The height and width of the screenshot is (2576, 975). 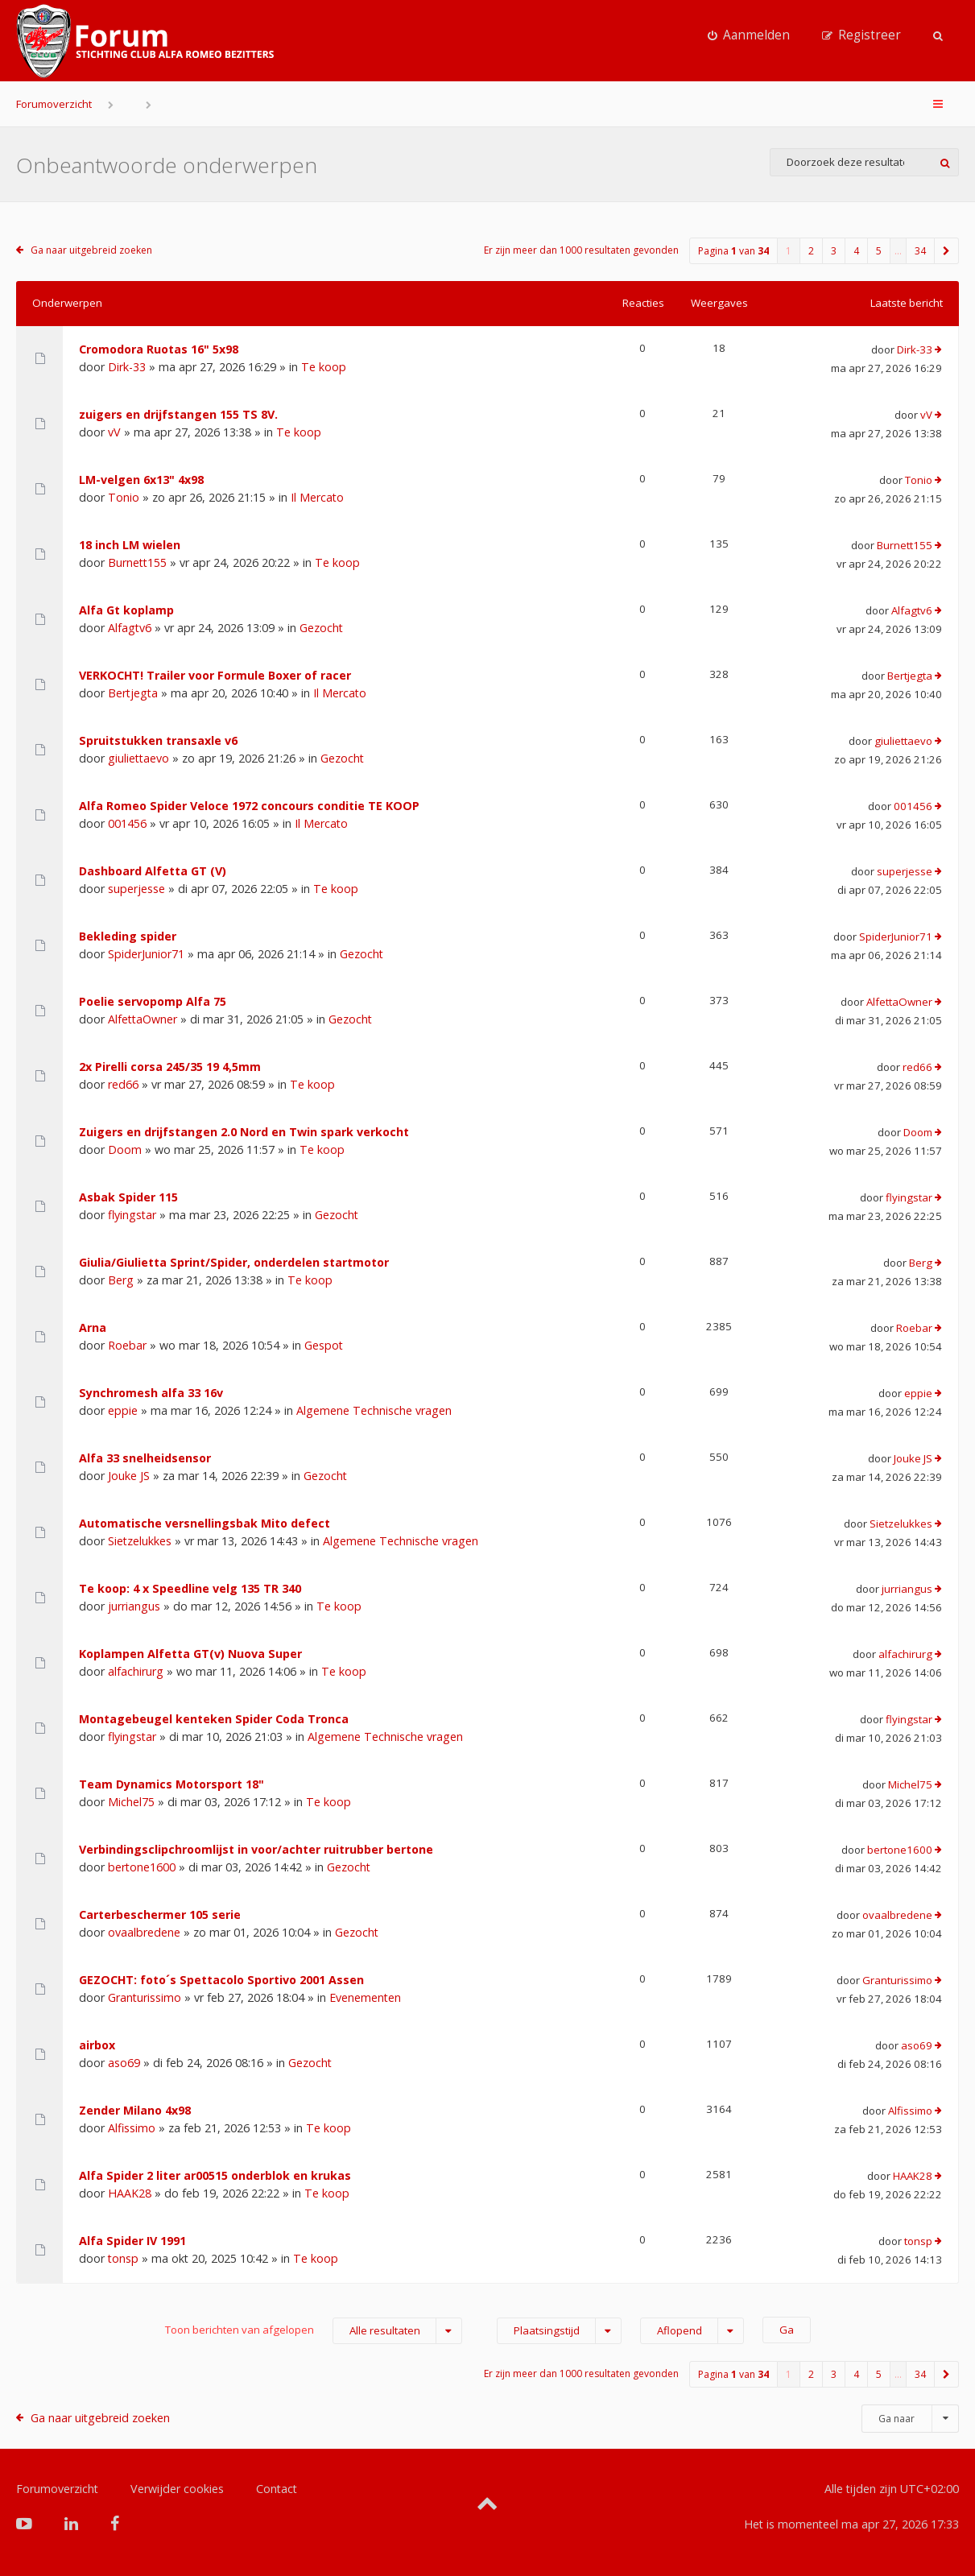 I want to click on Alfa Gt koplamp, so click(x=126, y=610).